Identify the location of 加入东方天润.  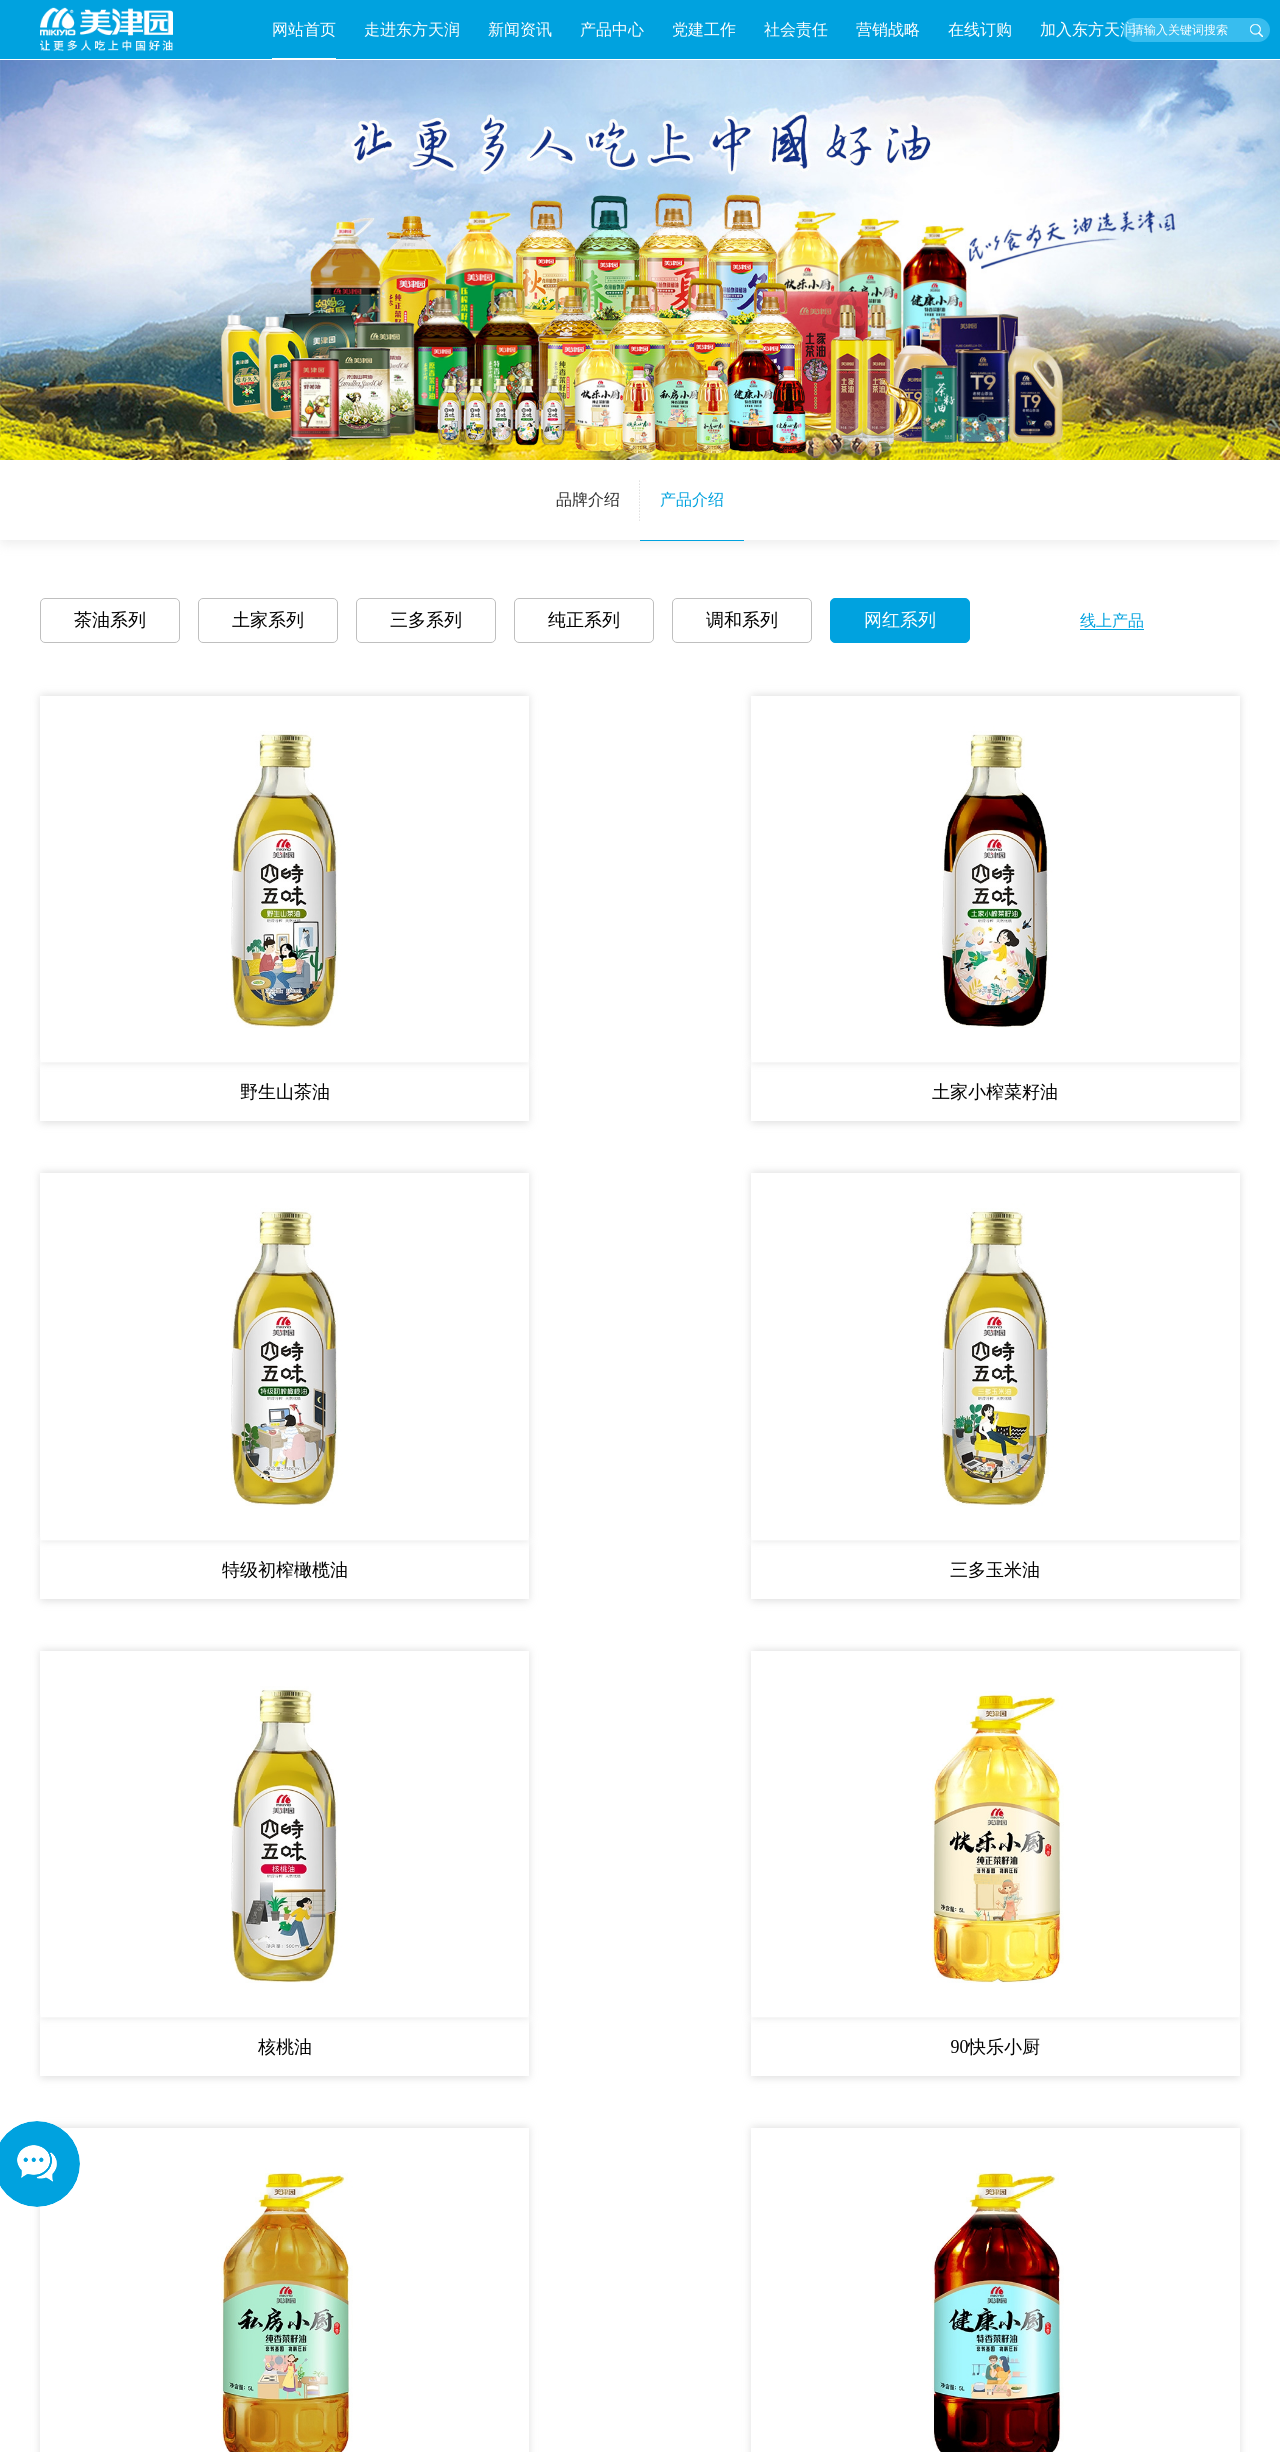
(1088, 29).